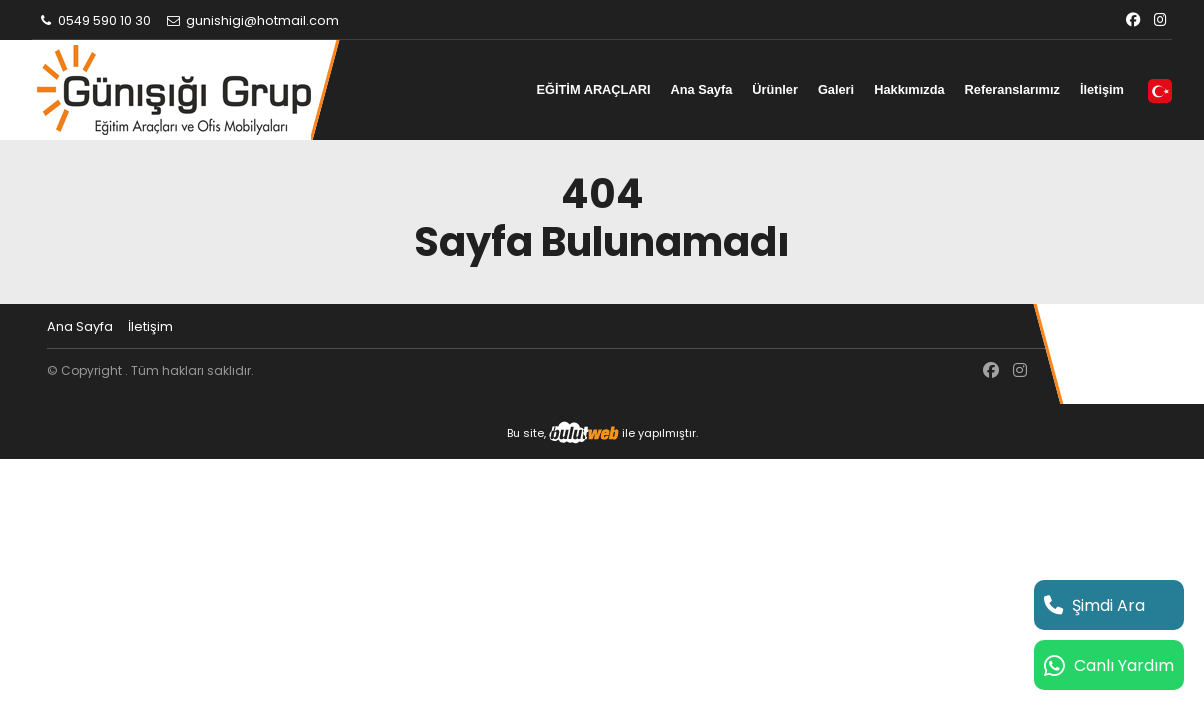 The height and width of the screenshot is (720, 1204). Describe the element at coordinates (1012, 89) in the screenshot. I see `Referanslarımız` at that location.